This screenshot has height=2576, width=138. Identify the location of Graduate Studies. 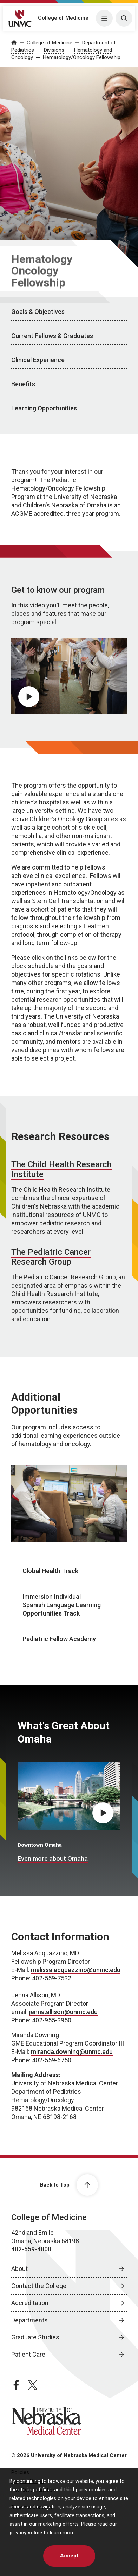
(35, 2337).